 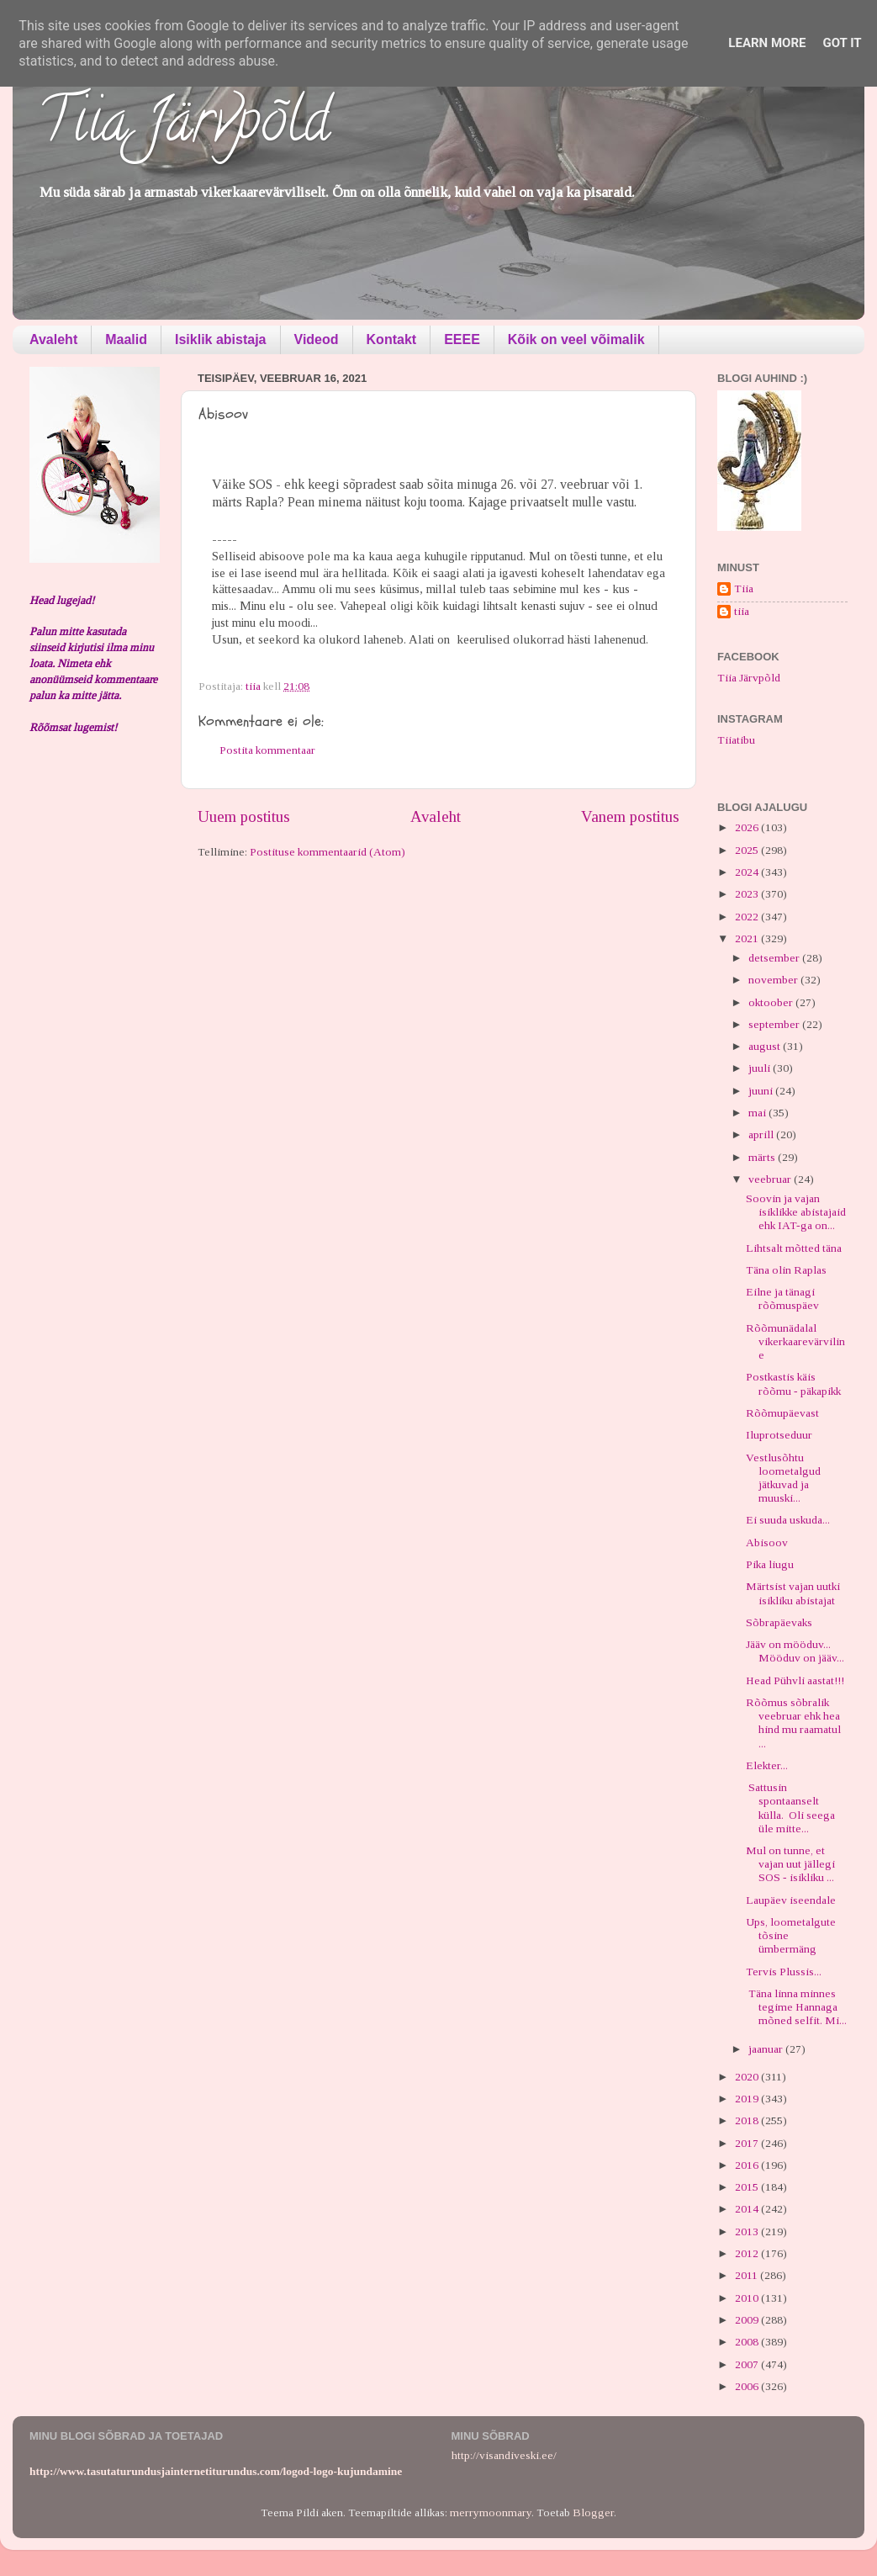 What do you see at coordinates (748, 916) in the screenshot?
I see `2022` at bounding box center [748, 916].